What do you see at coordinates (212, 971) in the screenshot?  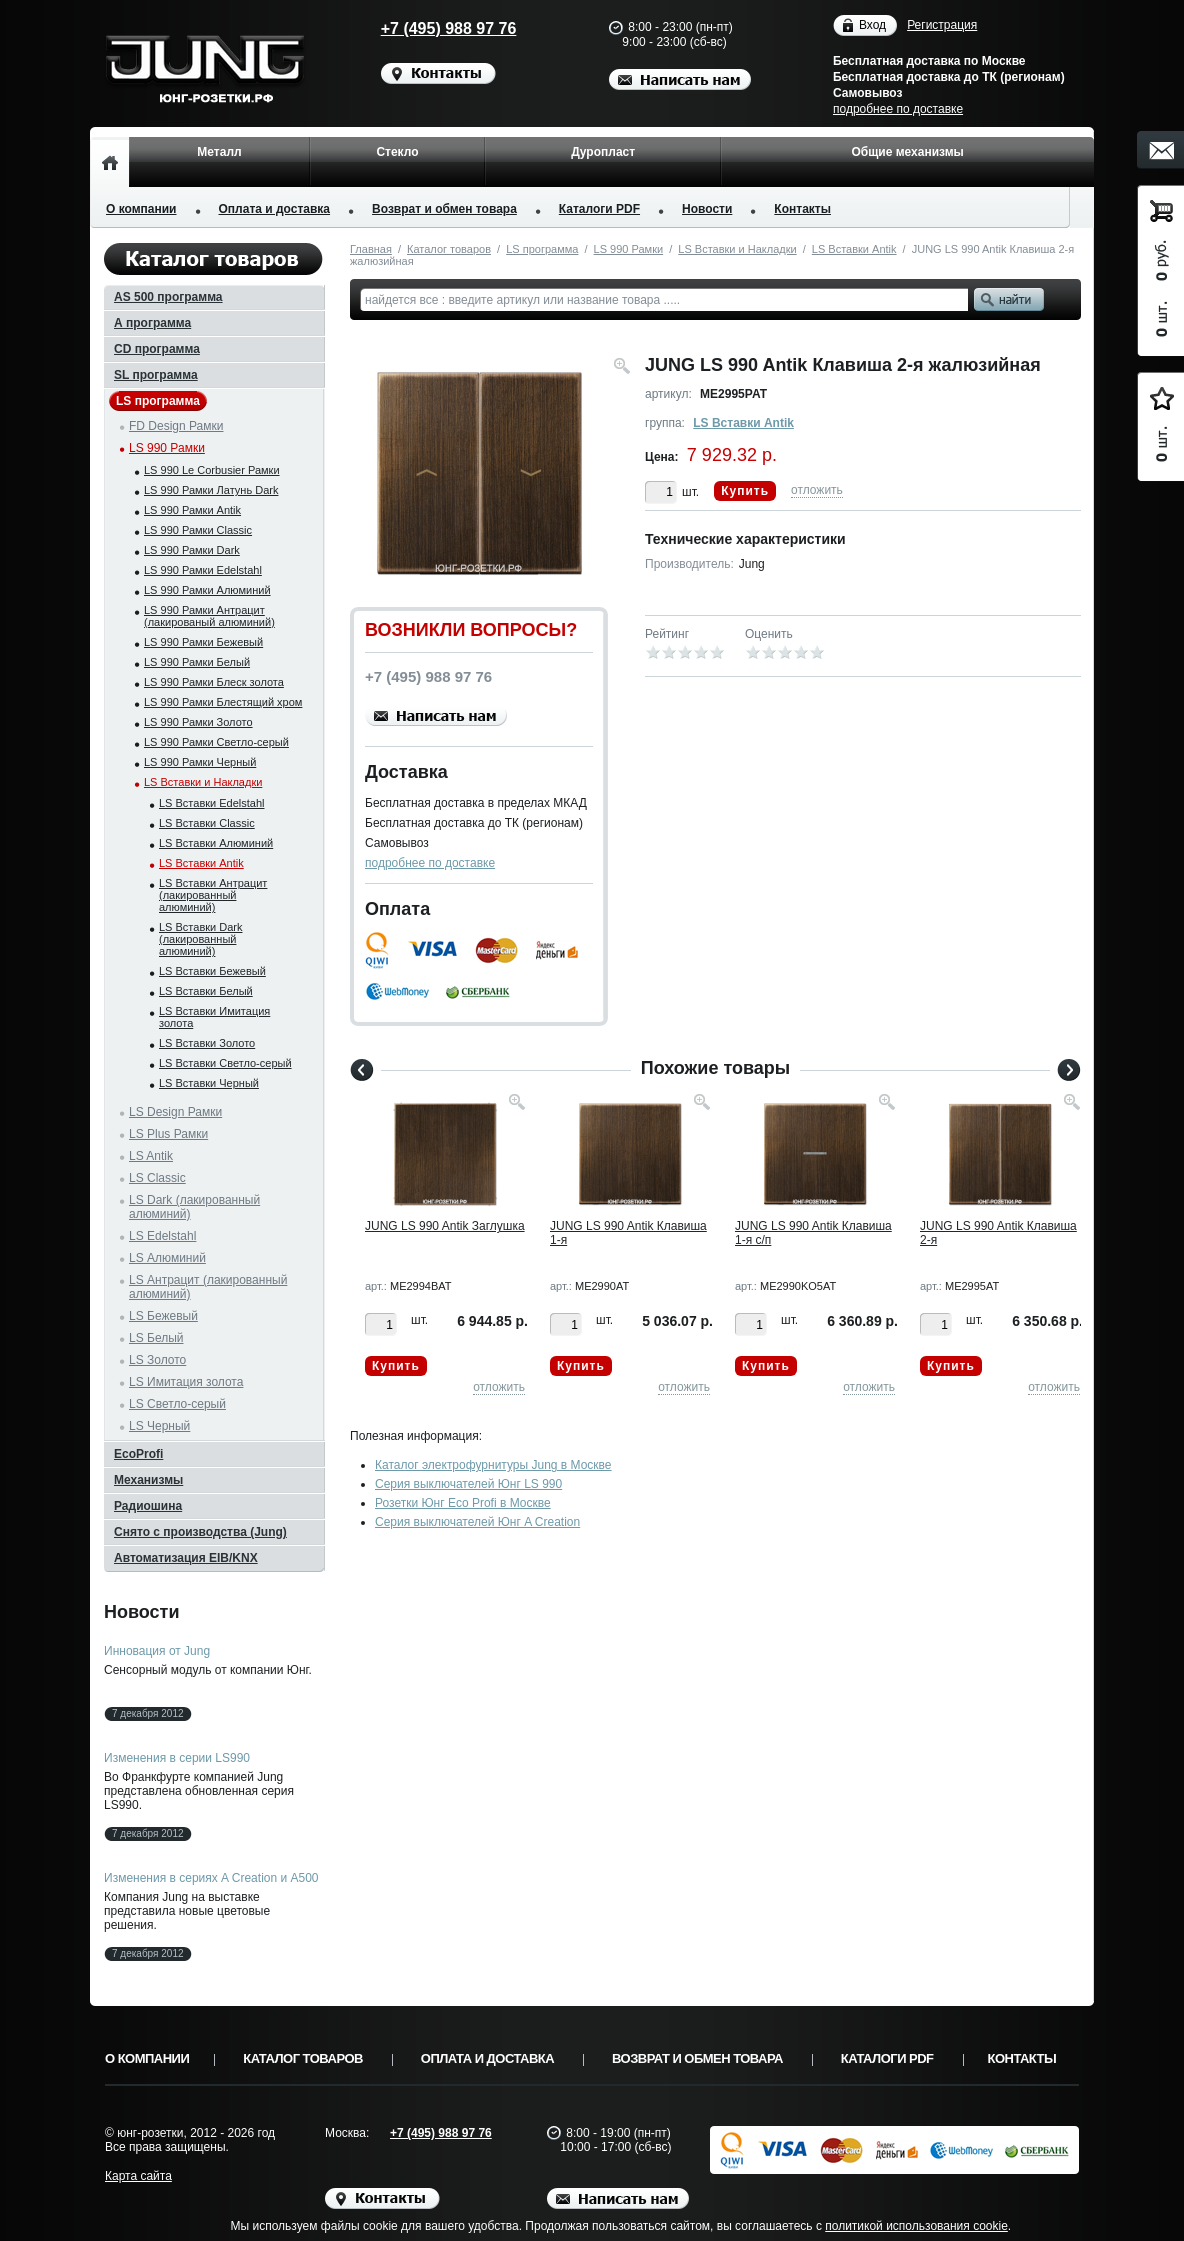 I see `LS Вставки Бежевый` at bounding box center [212, 971].